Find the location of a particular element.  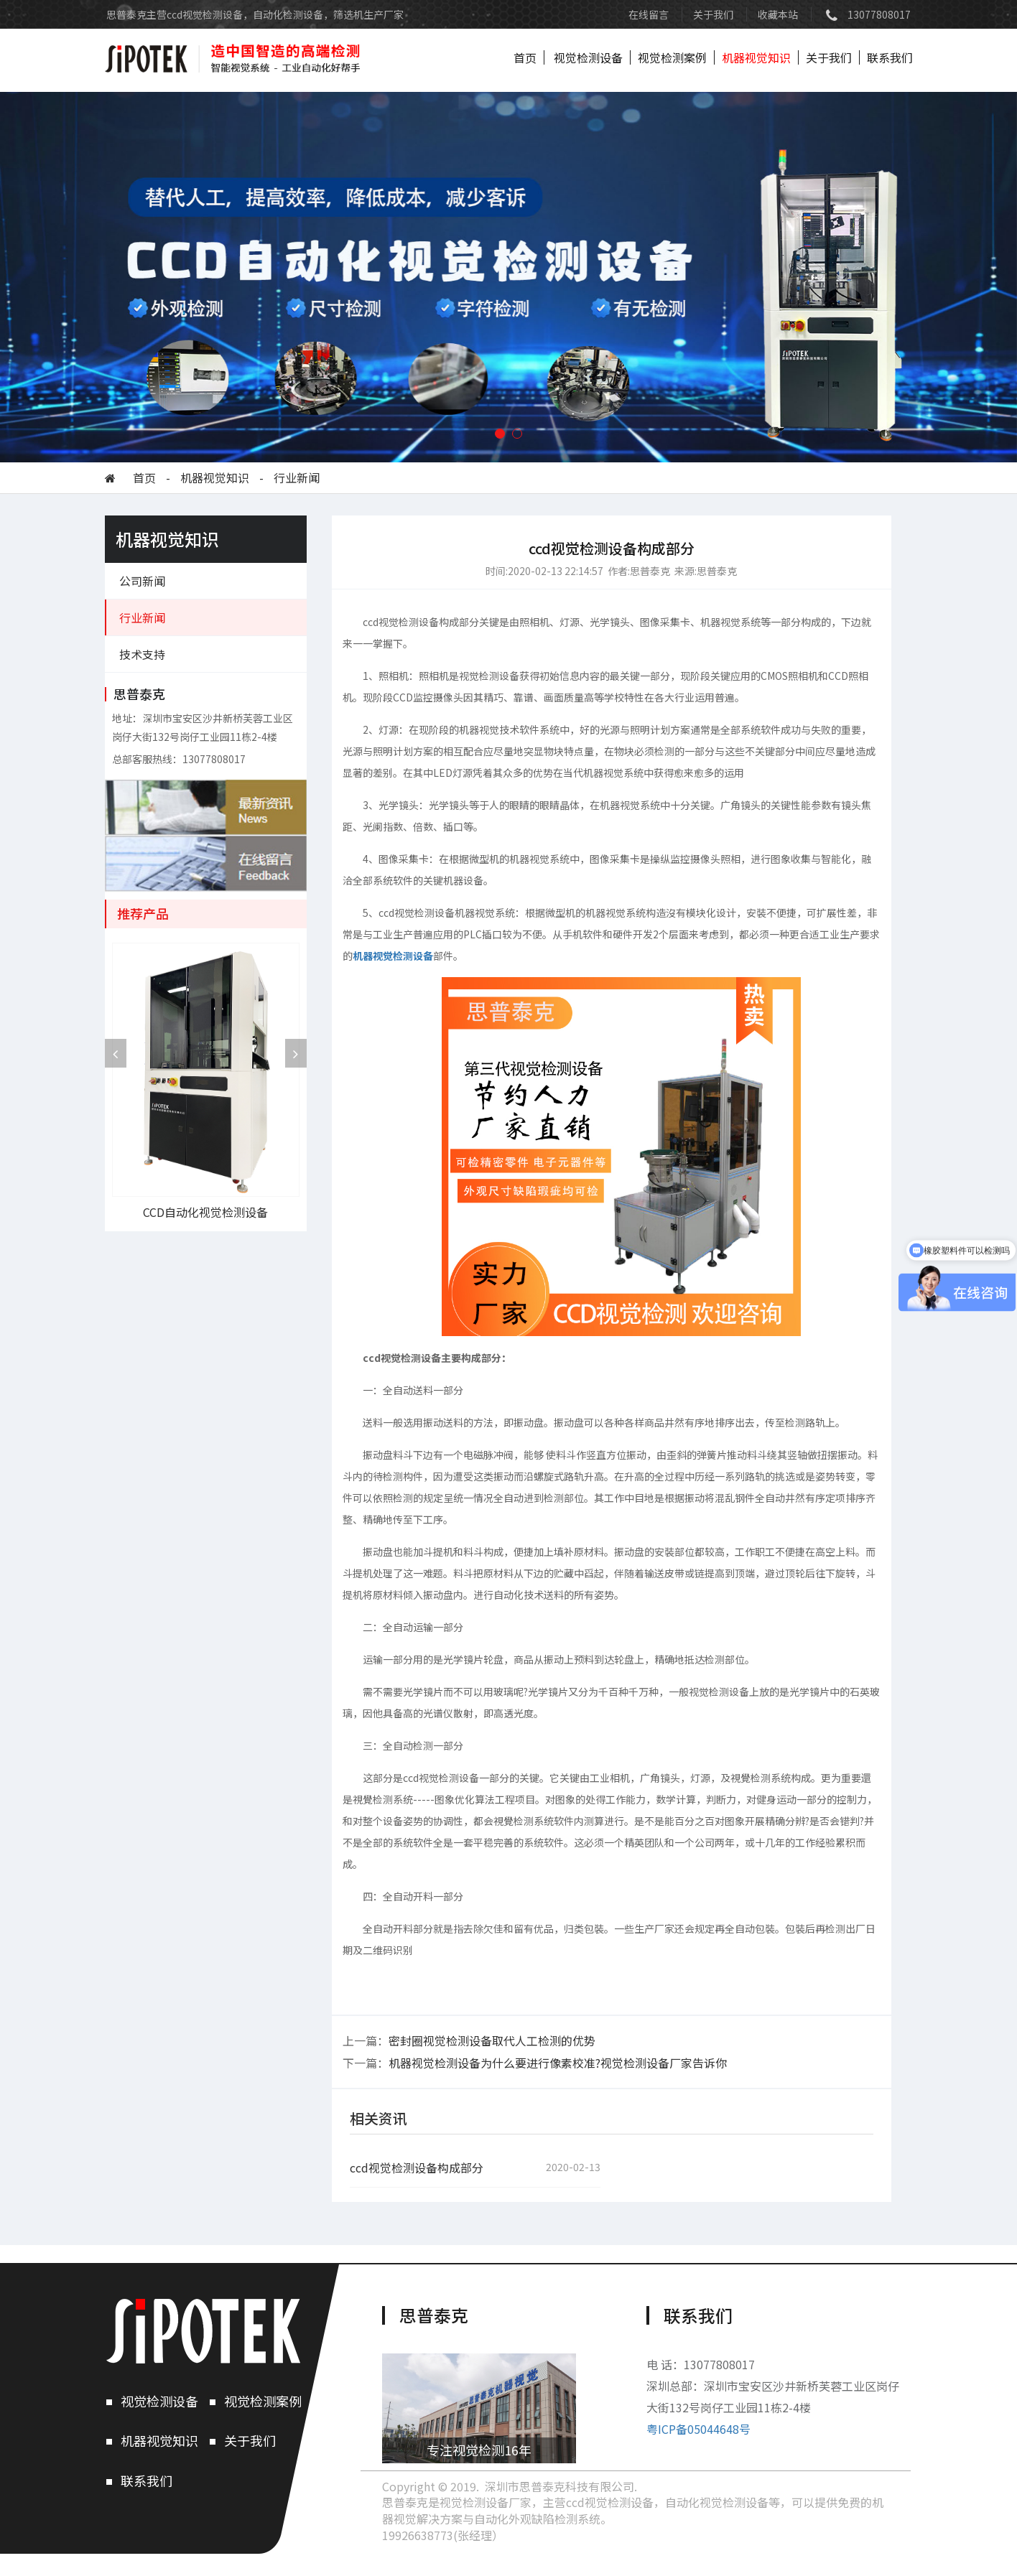

视觉检测案例 is located at coordinates (672, 57).